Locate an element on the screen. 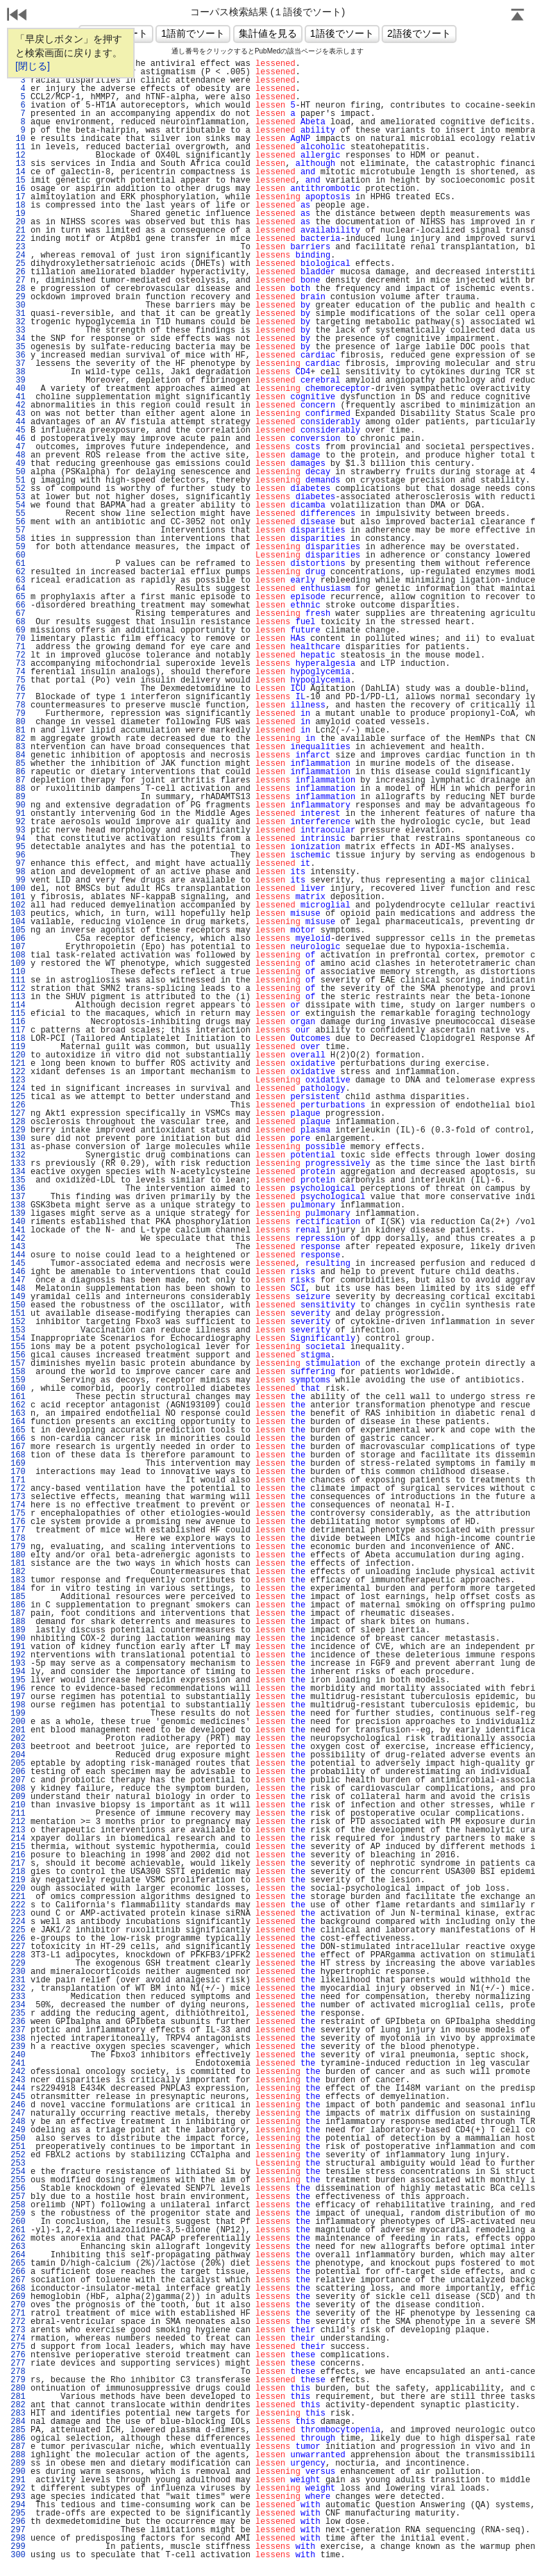 The width and height of the screenshot is (535, 2576). 158 is located at coordinates (18, 1372).